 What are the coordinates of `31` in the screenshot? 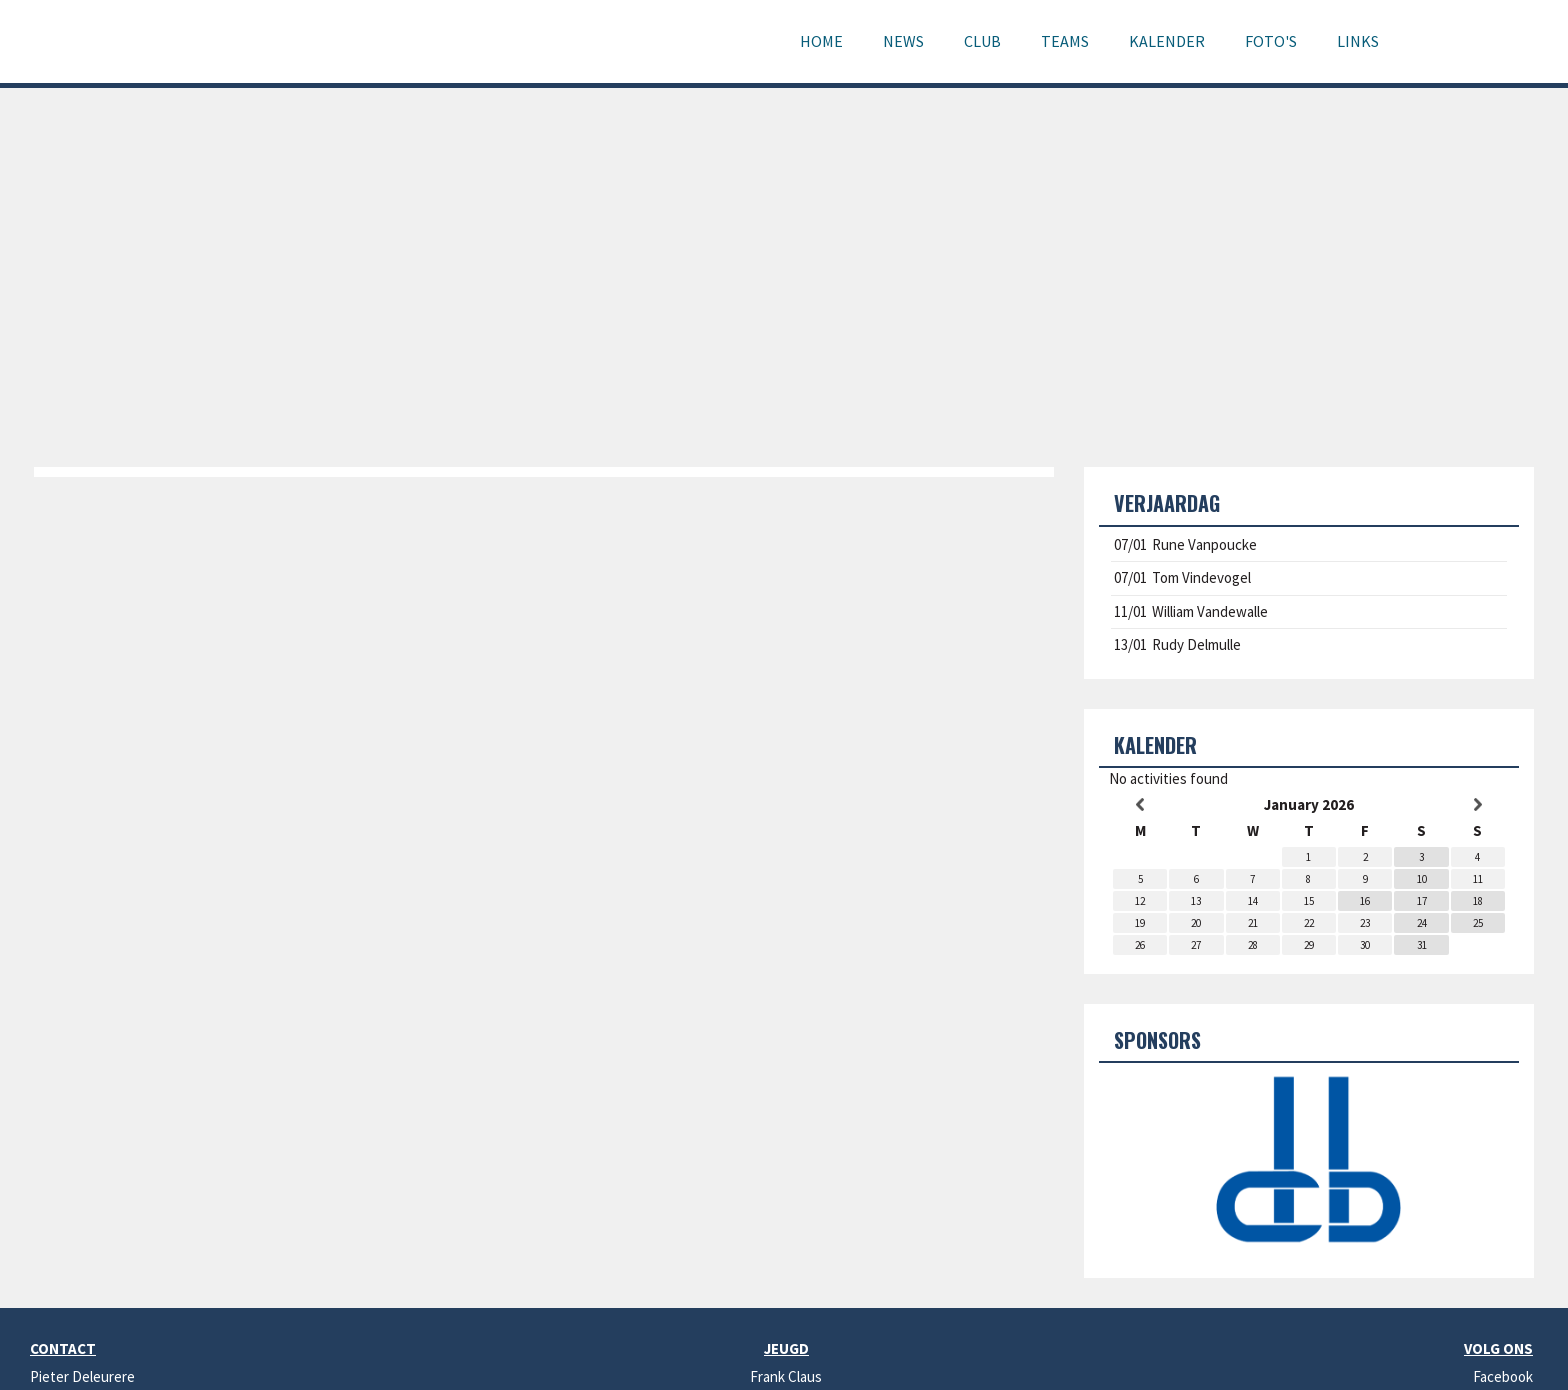 It's located at (1422, 945).